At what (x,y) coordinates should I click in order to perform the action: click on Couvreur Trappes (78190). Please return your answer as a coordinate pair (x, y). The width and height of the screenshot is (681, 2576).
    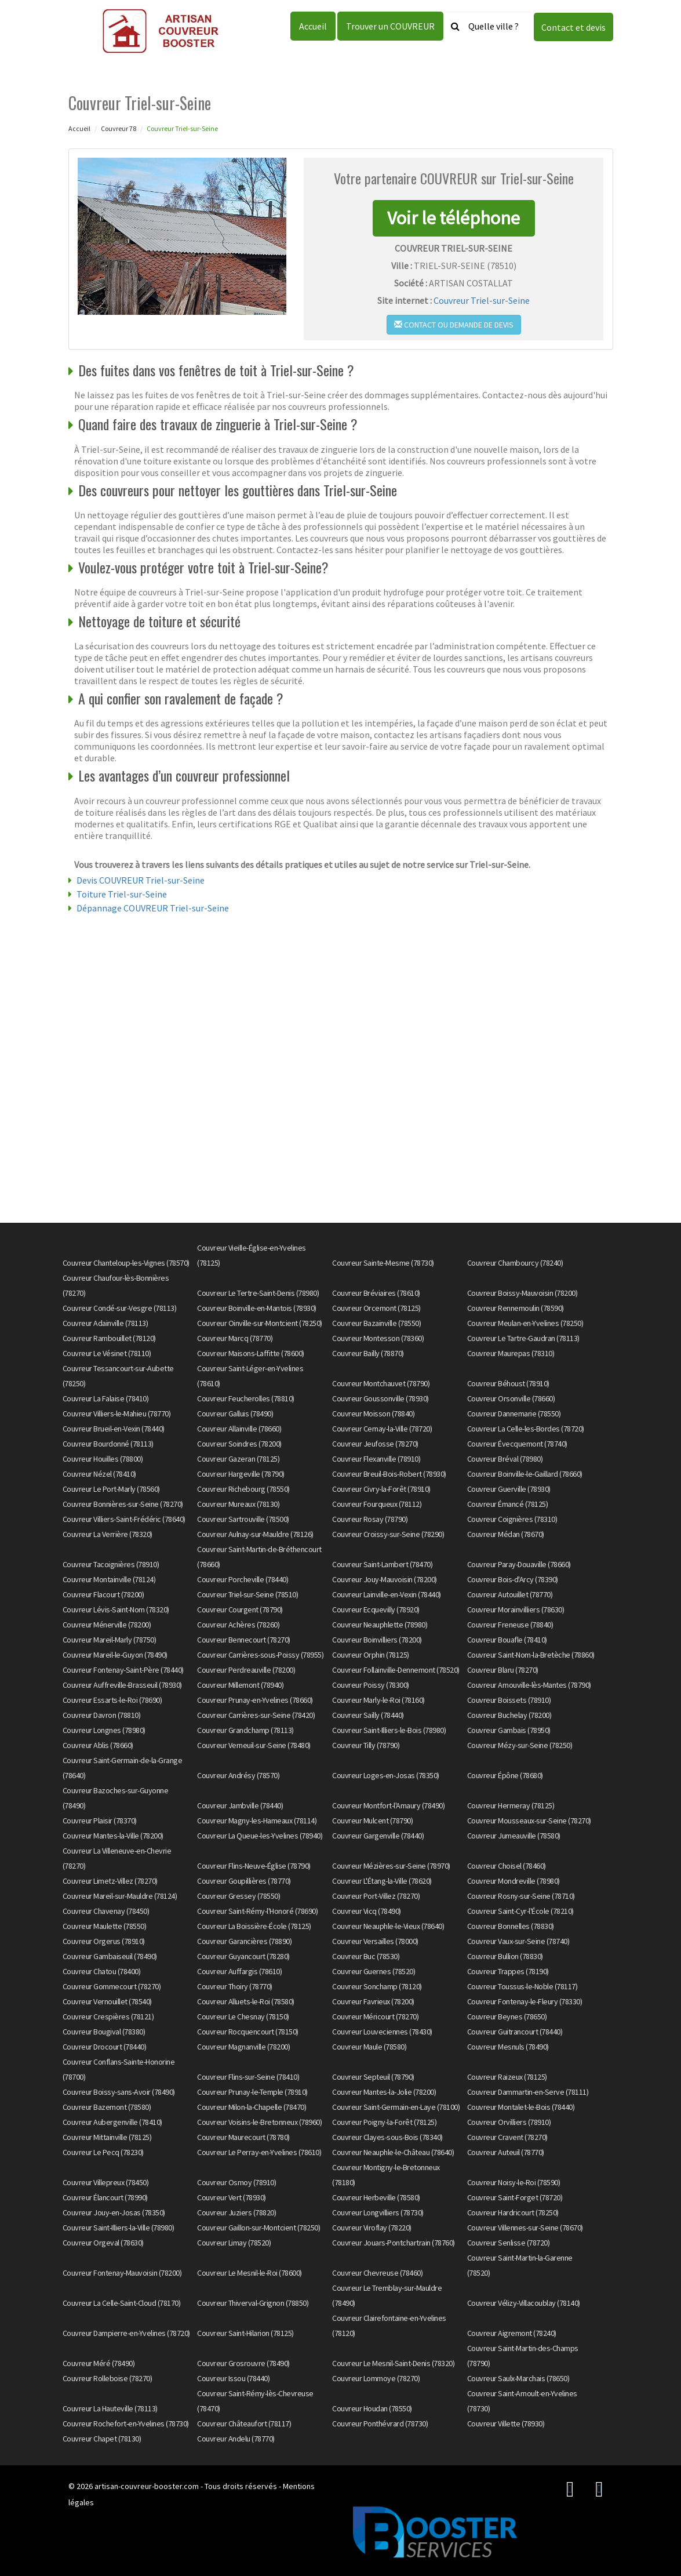
    Looking at the image, I should click on (508, 1971).